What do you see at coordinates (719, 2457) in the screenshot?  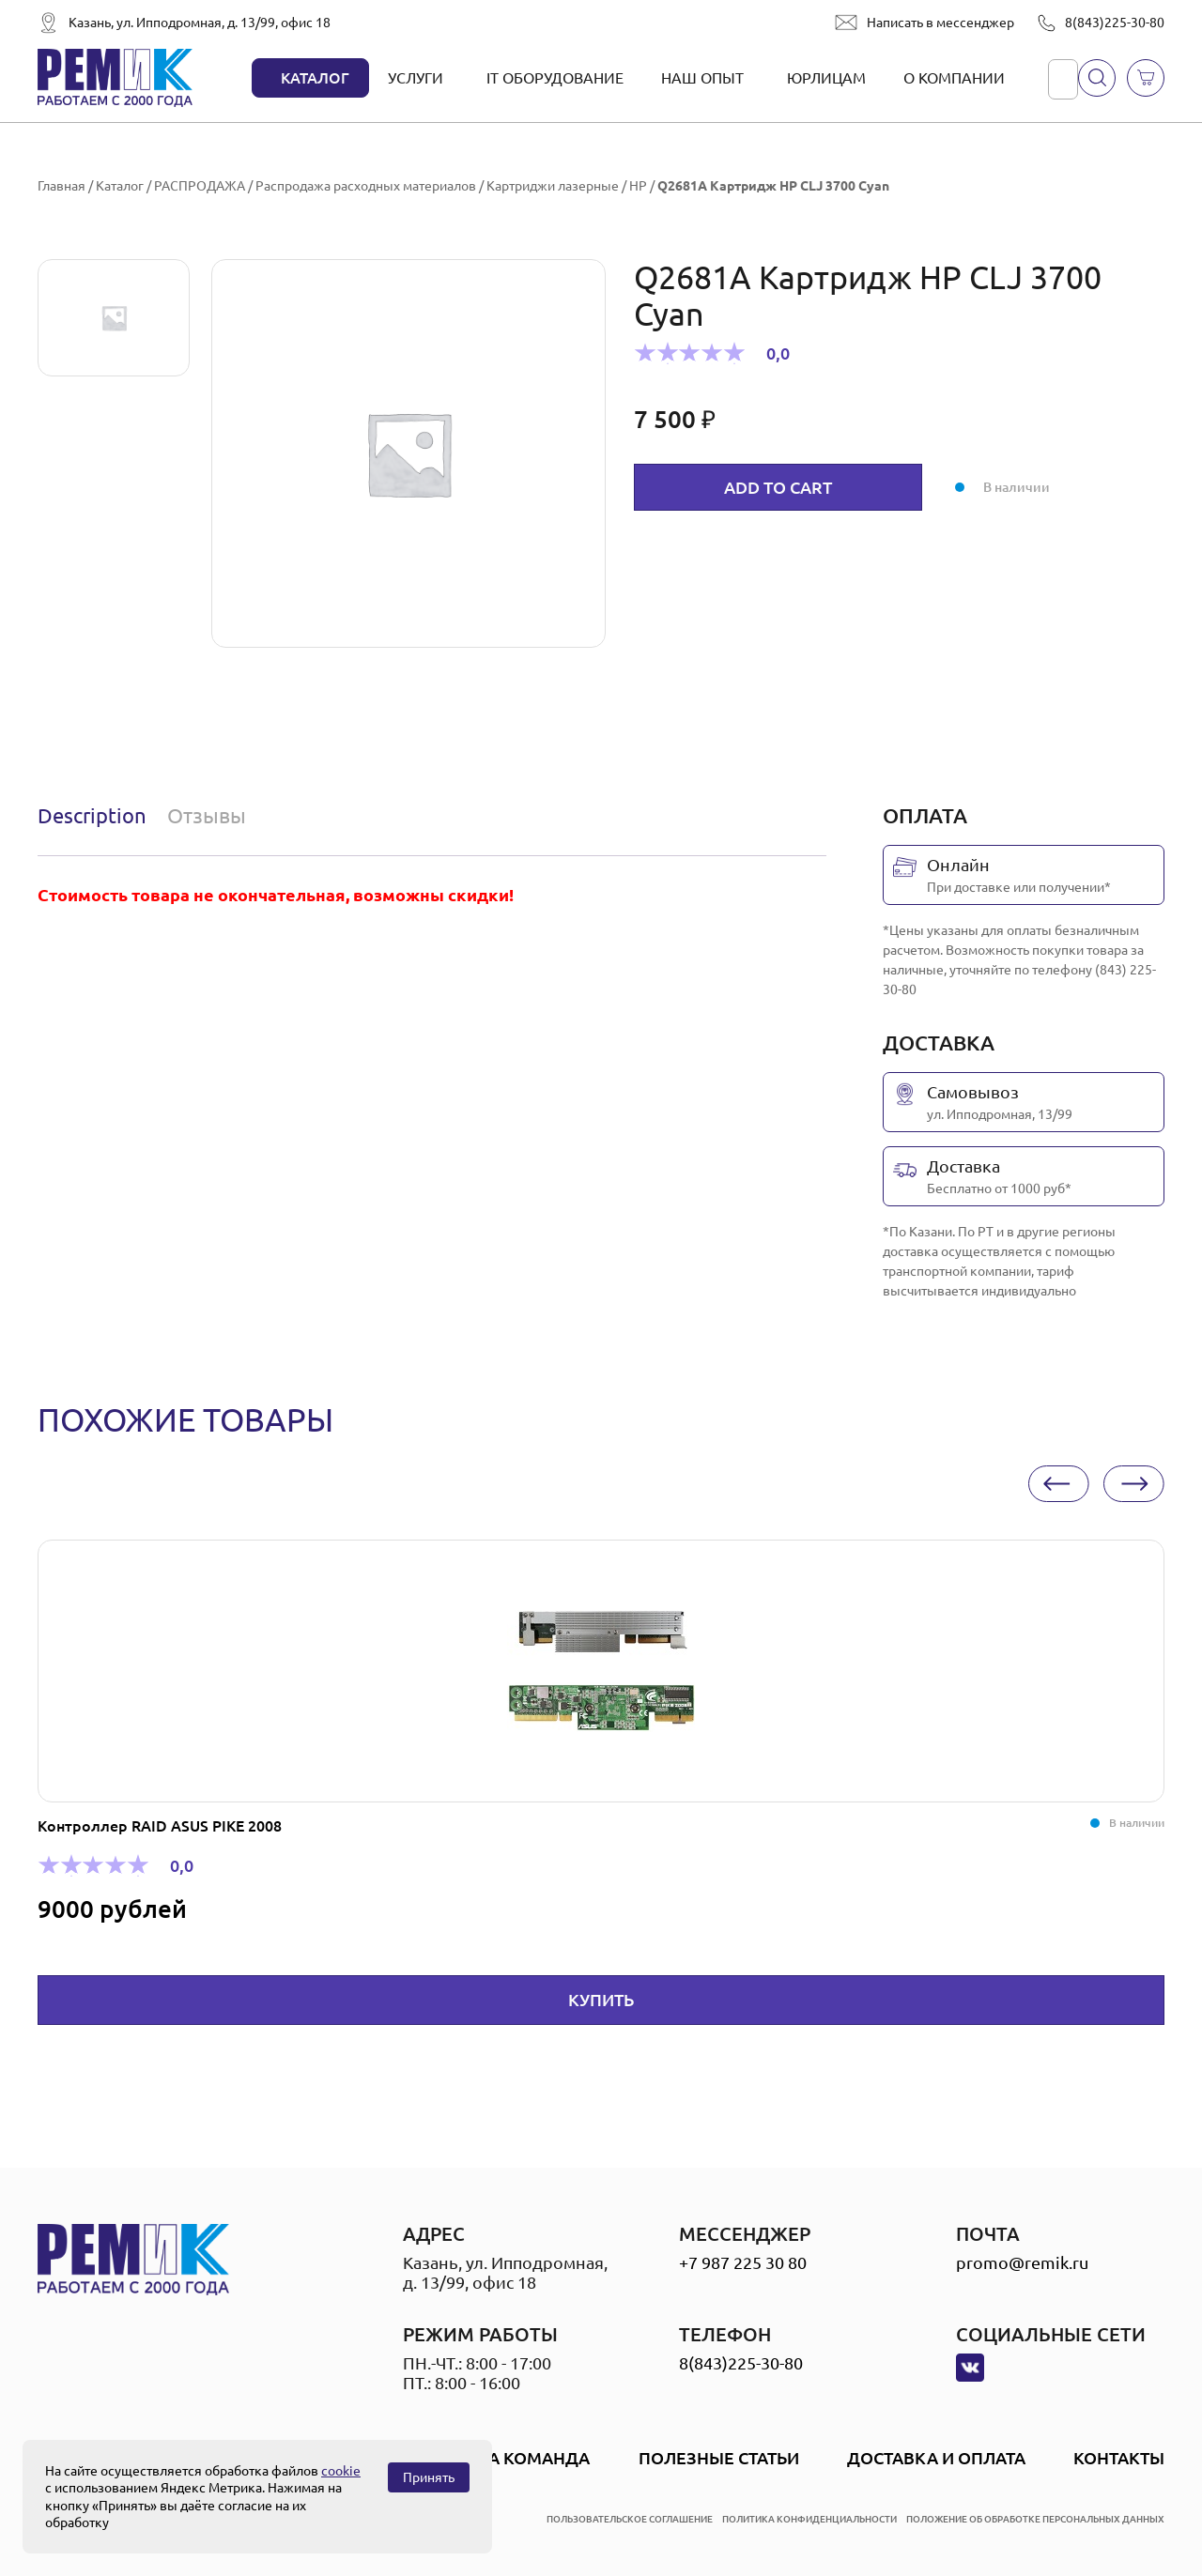 I see `Полезные статьи` at bounding box center [719, 2457].